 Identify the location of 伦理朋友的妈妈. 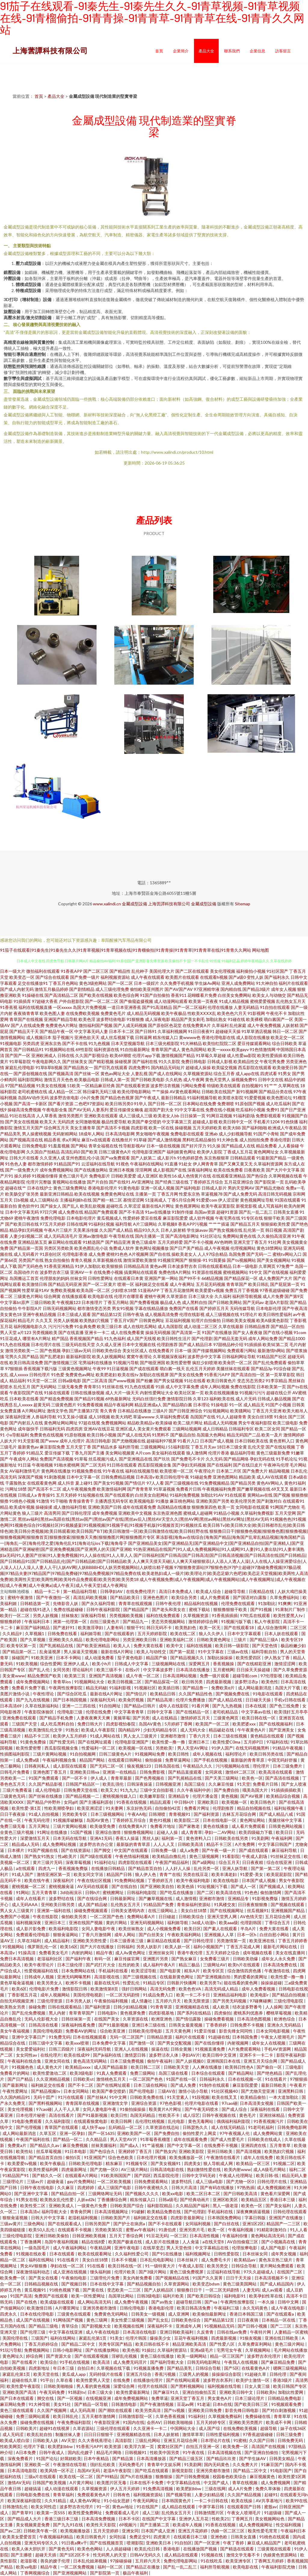
(54, 1278).